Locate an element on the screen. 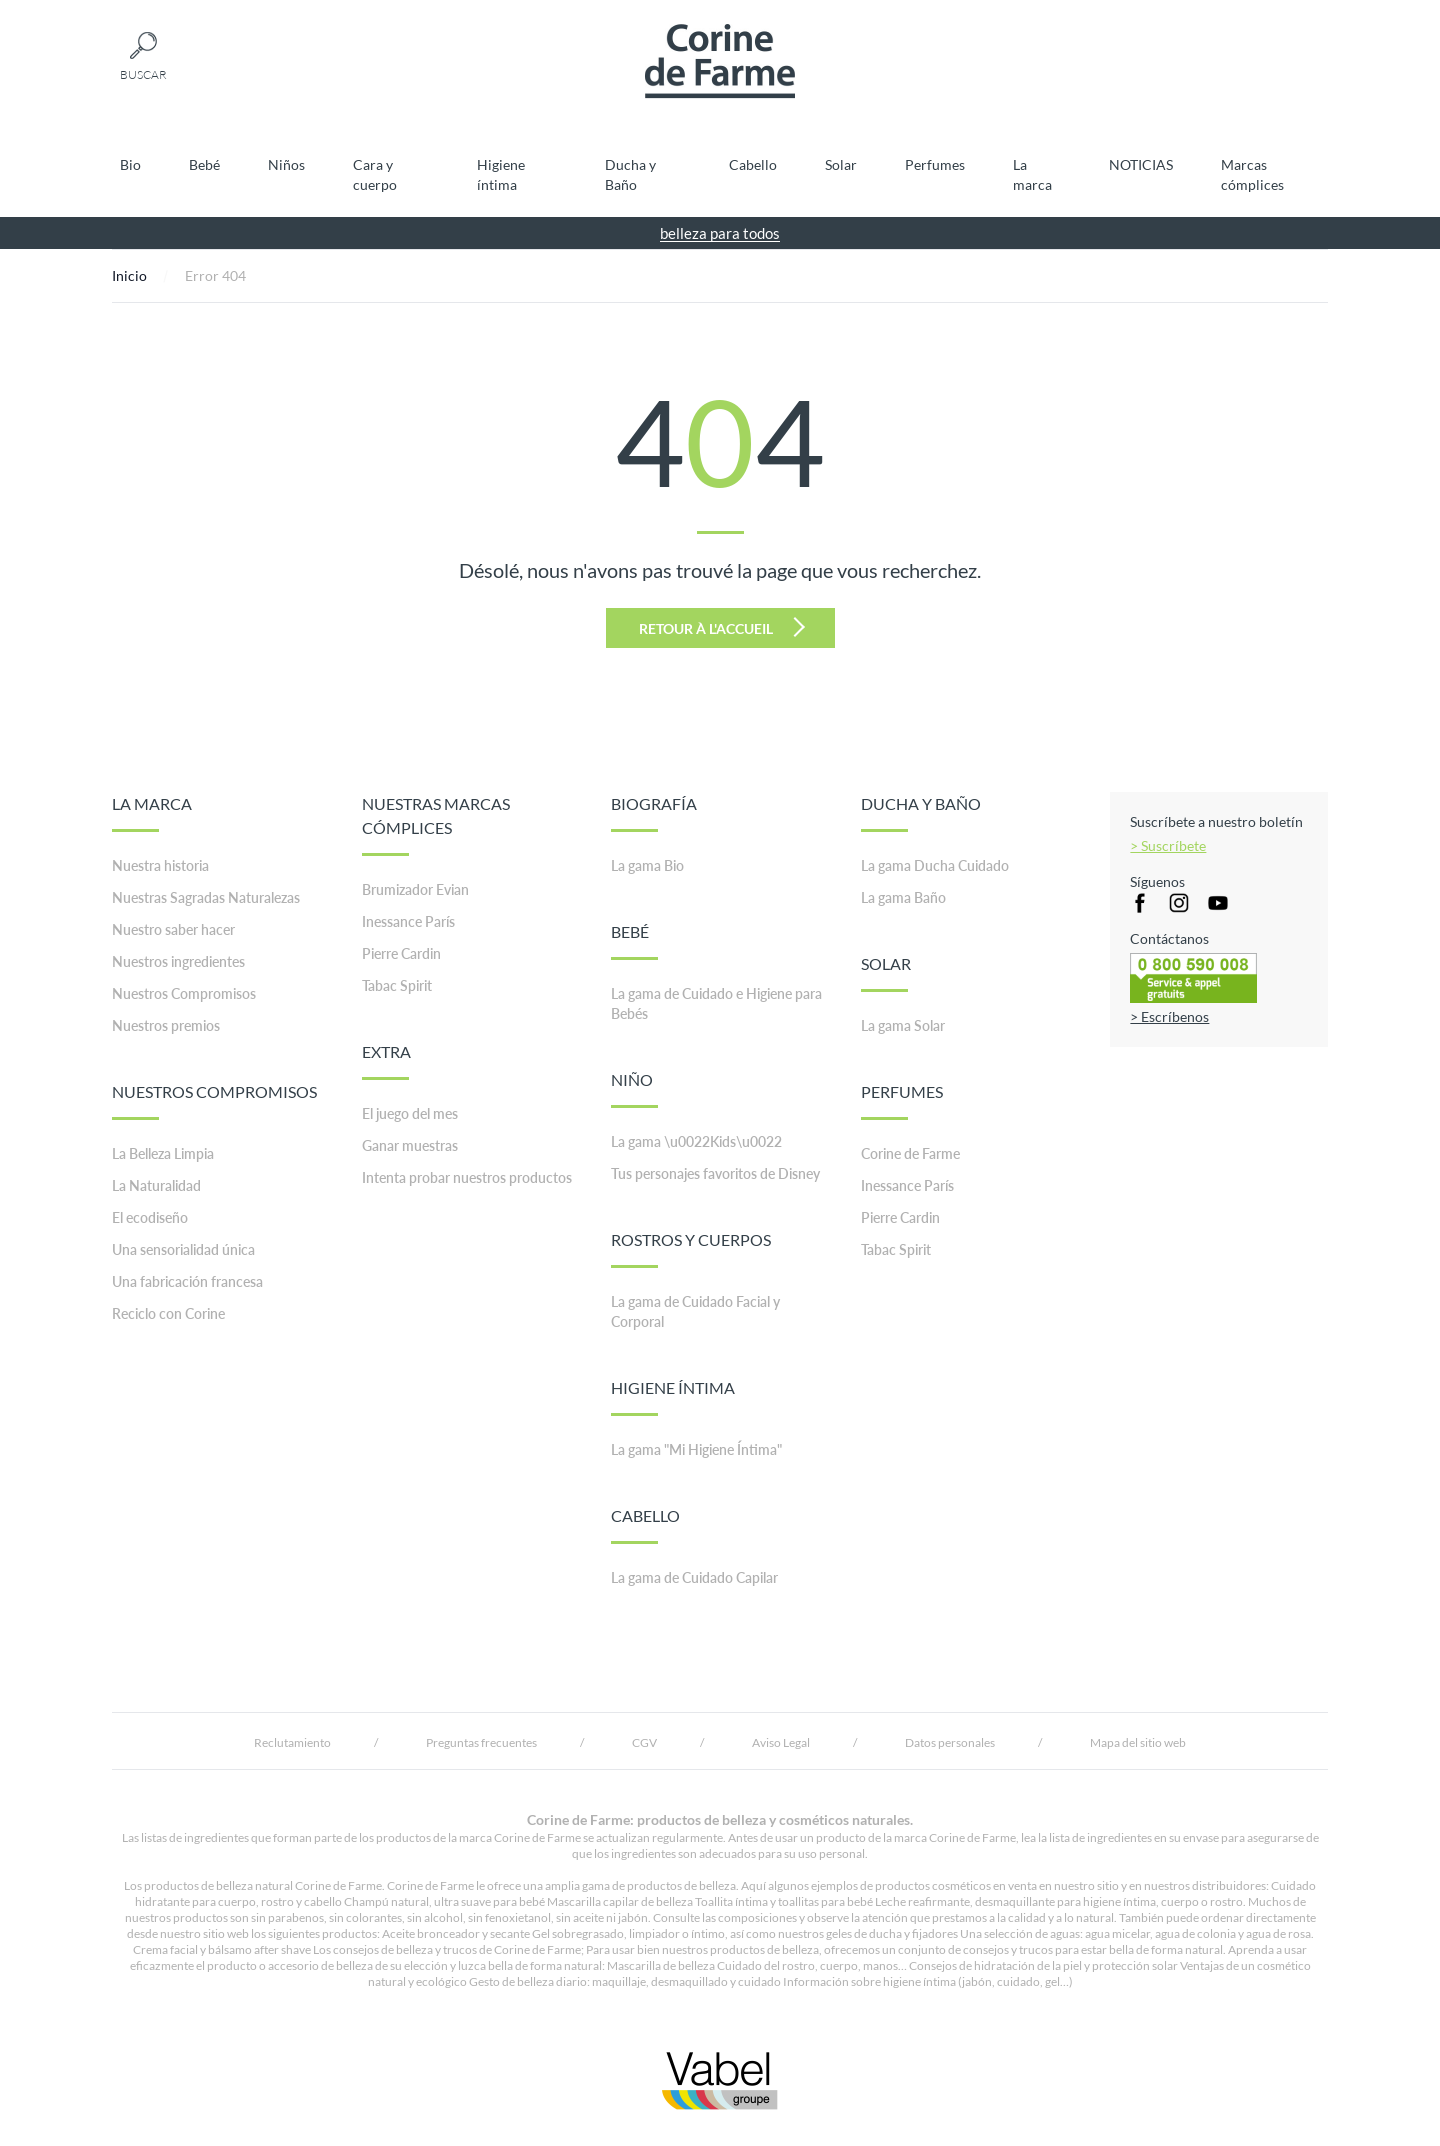 Image resolution: width=1440 pixels, height=2146 pixels. Mapa del sitio web is located at coordinates (1138, 1742).